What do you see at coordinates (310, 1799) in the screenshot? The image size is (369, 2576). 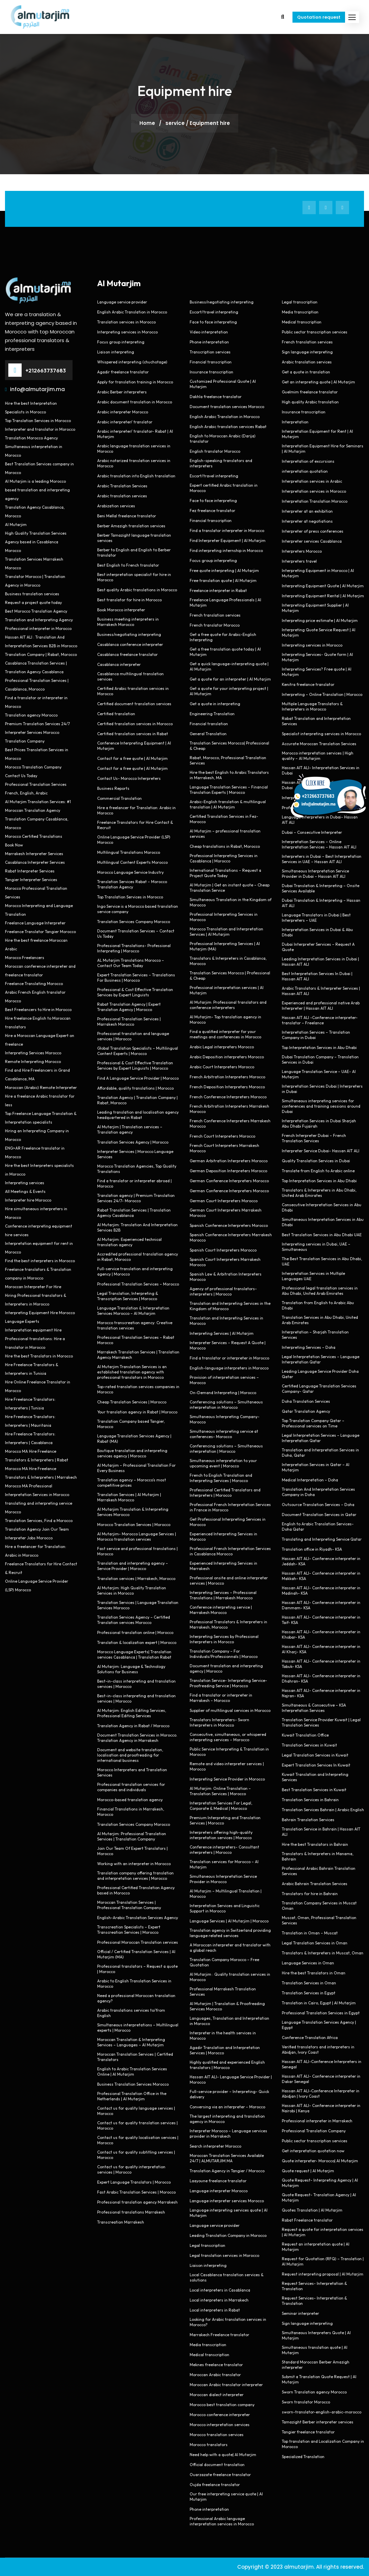 I see `Translation Services in Bahrain` at bounding box center [310, 1799].